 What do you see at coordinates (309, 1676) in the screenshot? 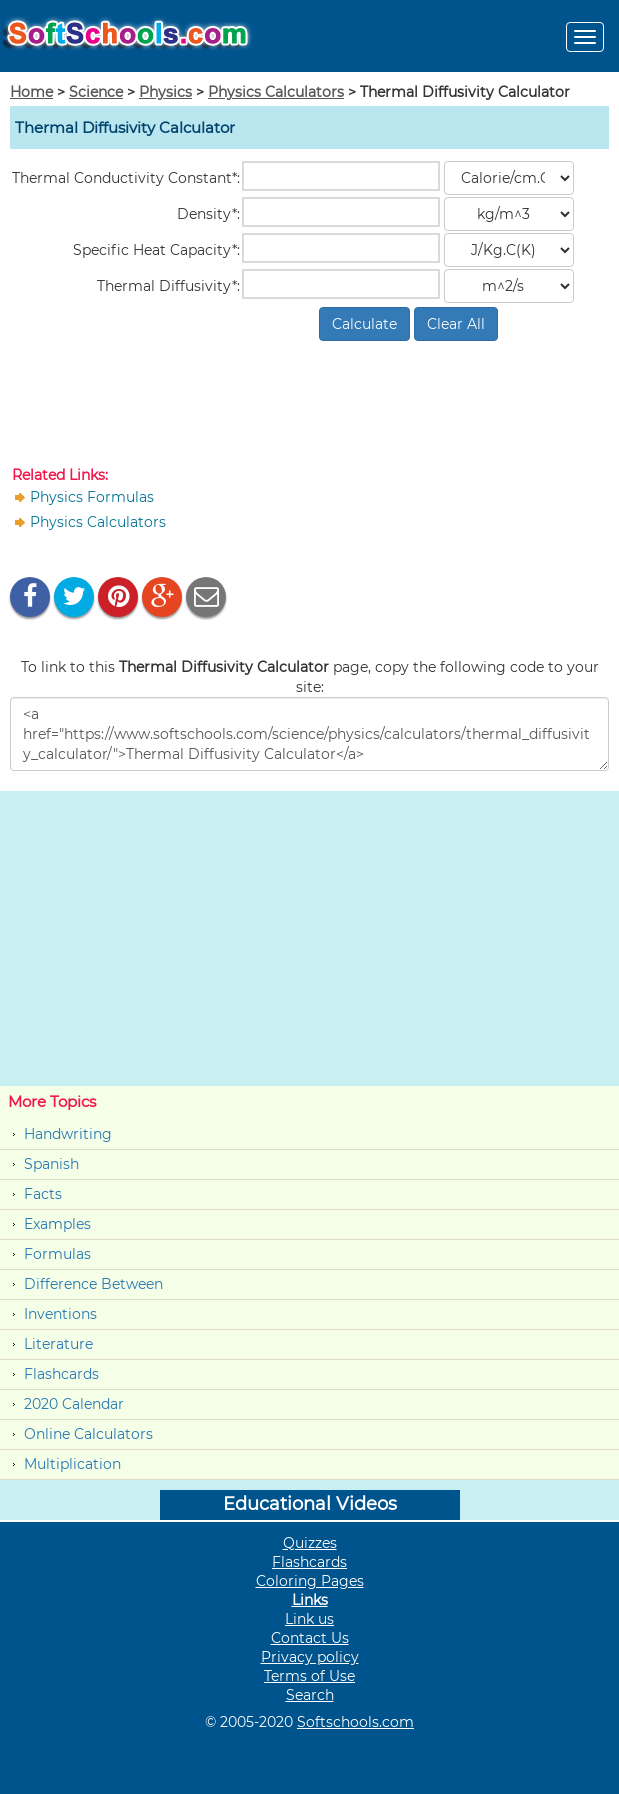
I see `Terms of Use` at bounding box center [309, 1676].